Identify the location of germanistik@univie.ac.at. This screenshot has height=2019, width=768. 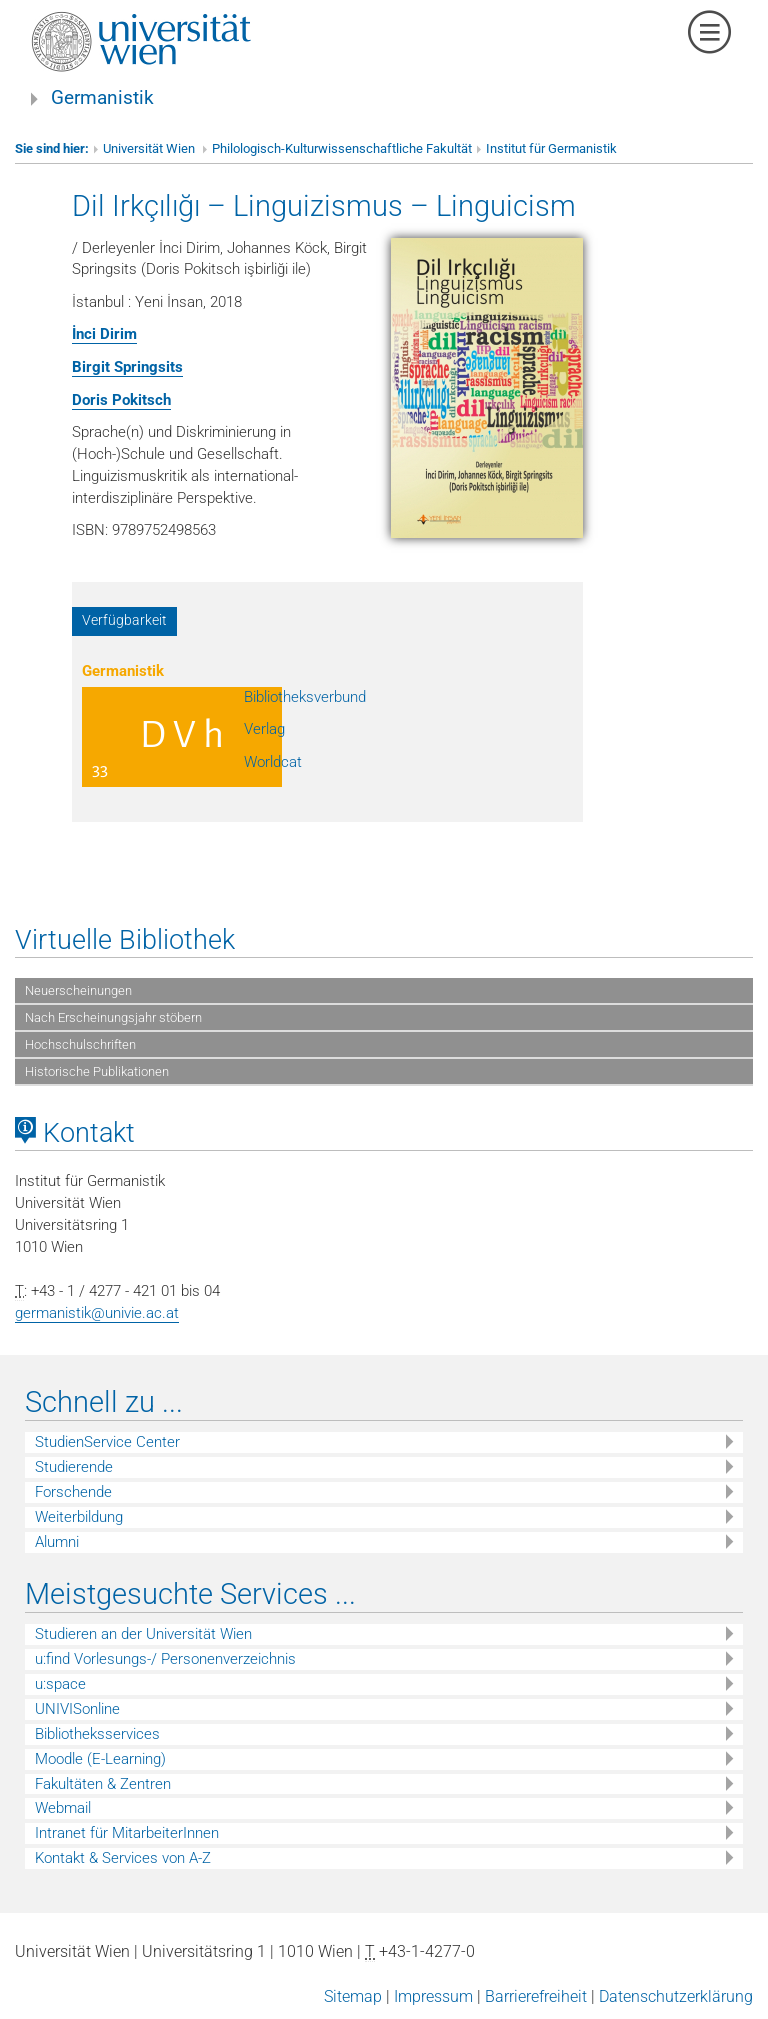
(97, 1313).